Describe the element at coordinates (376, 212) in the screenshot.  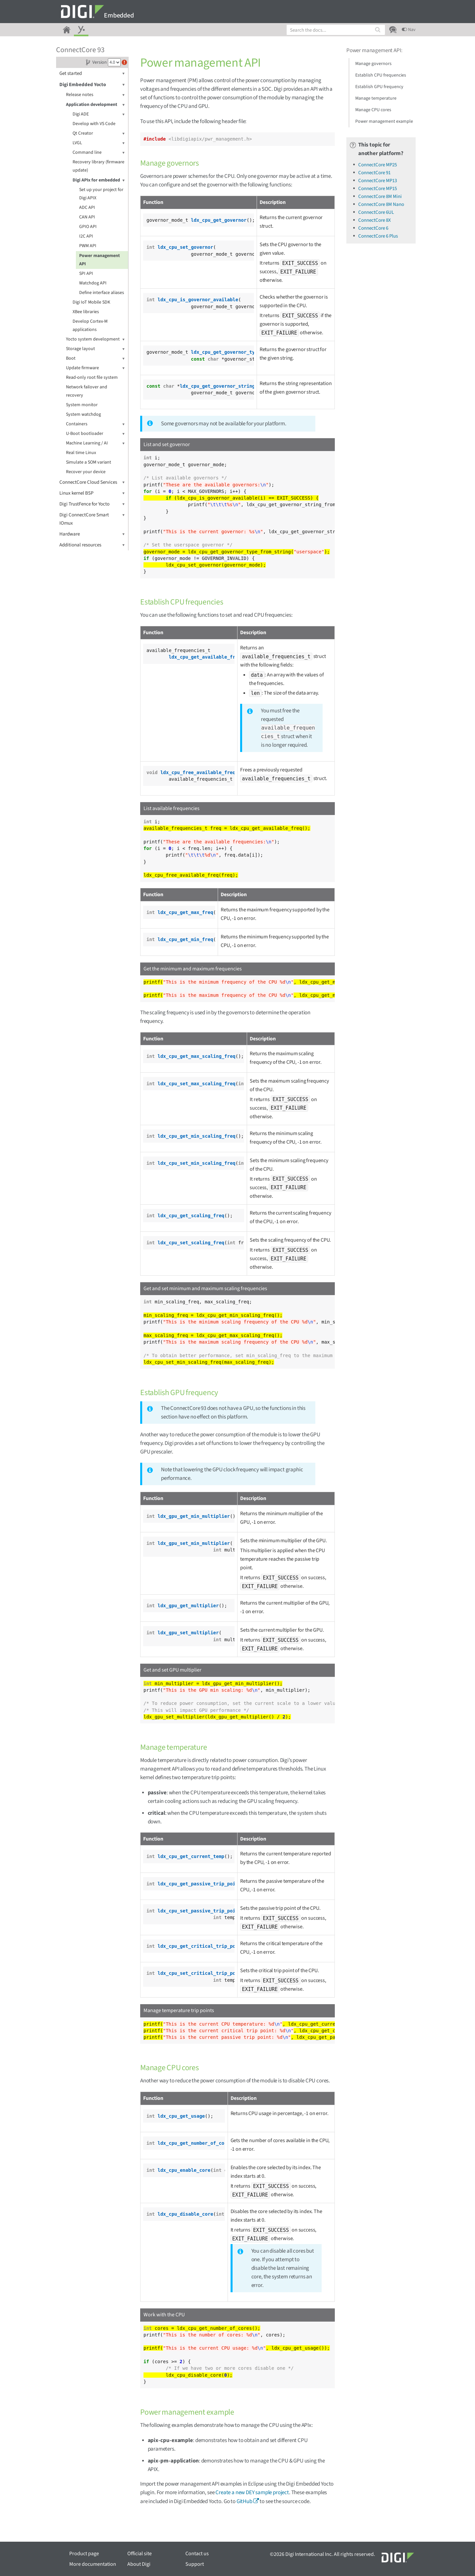
I see `ConnectCore 6UL` at that location.